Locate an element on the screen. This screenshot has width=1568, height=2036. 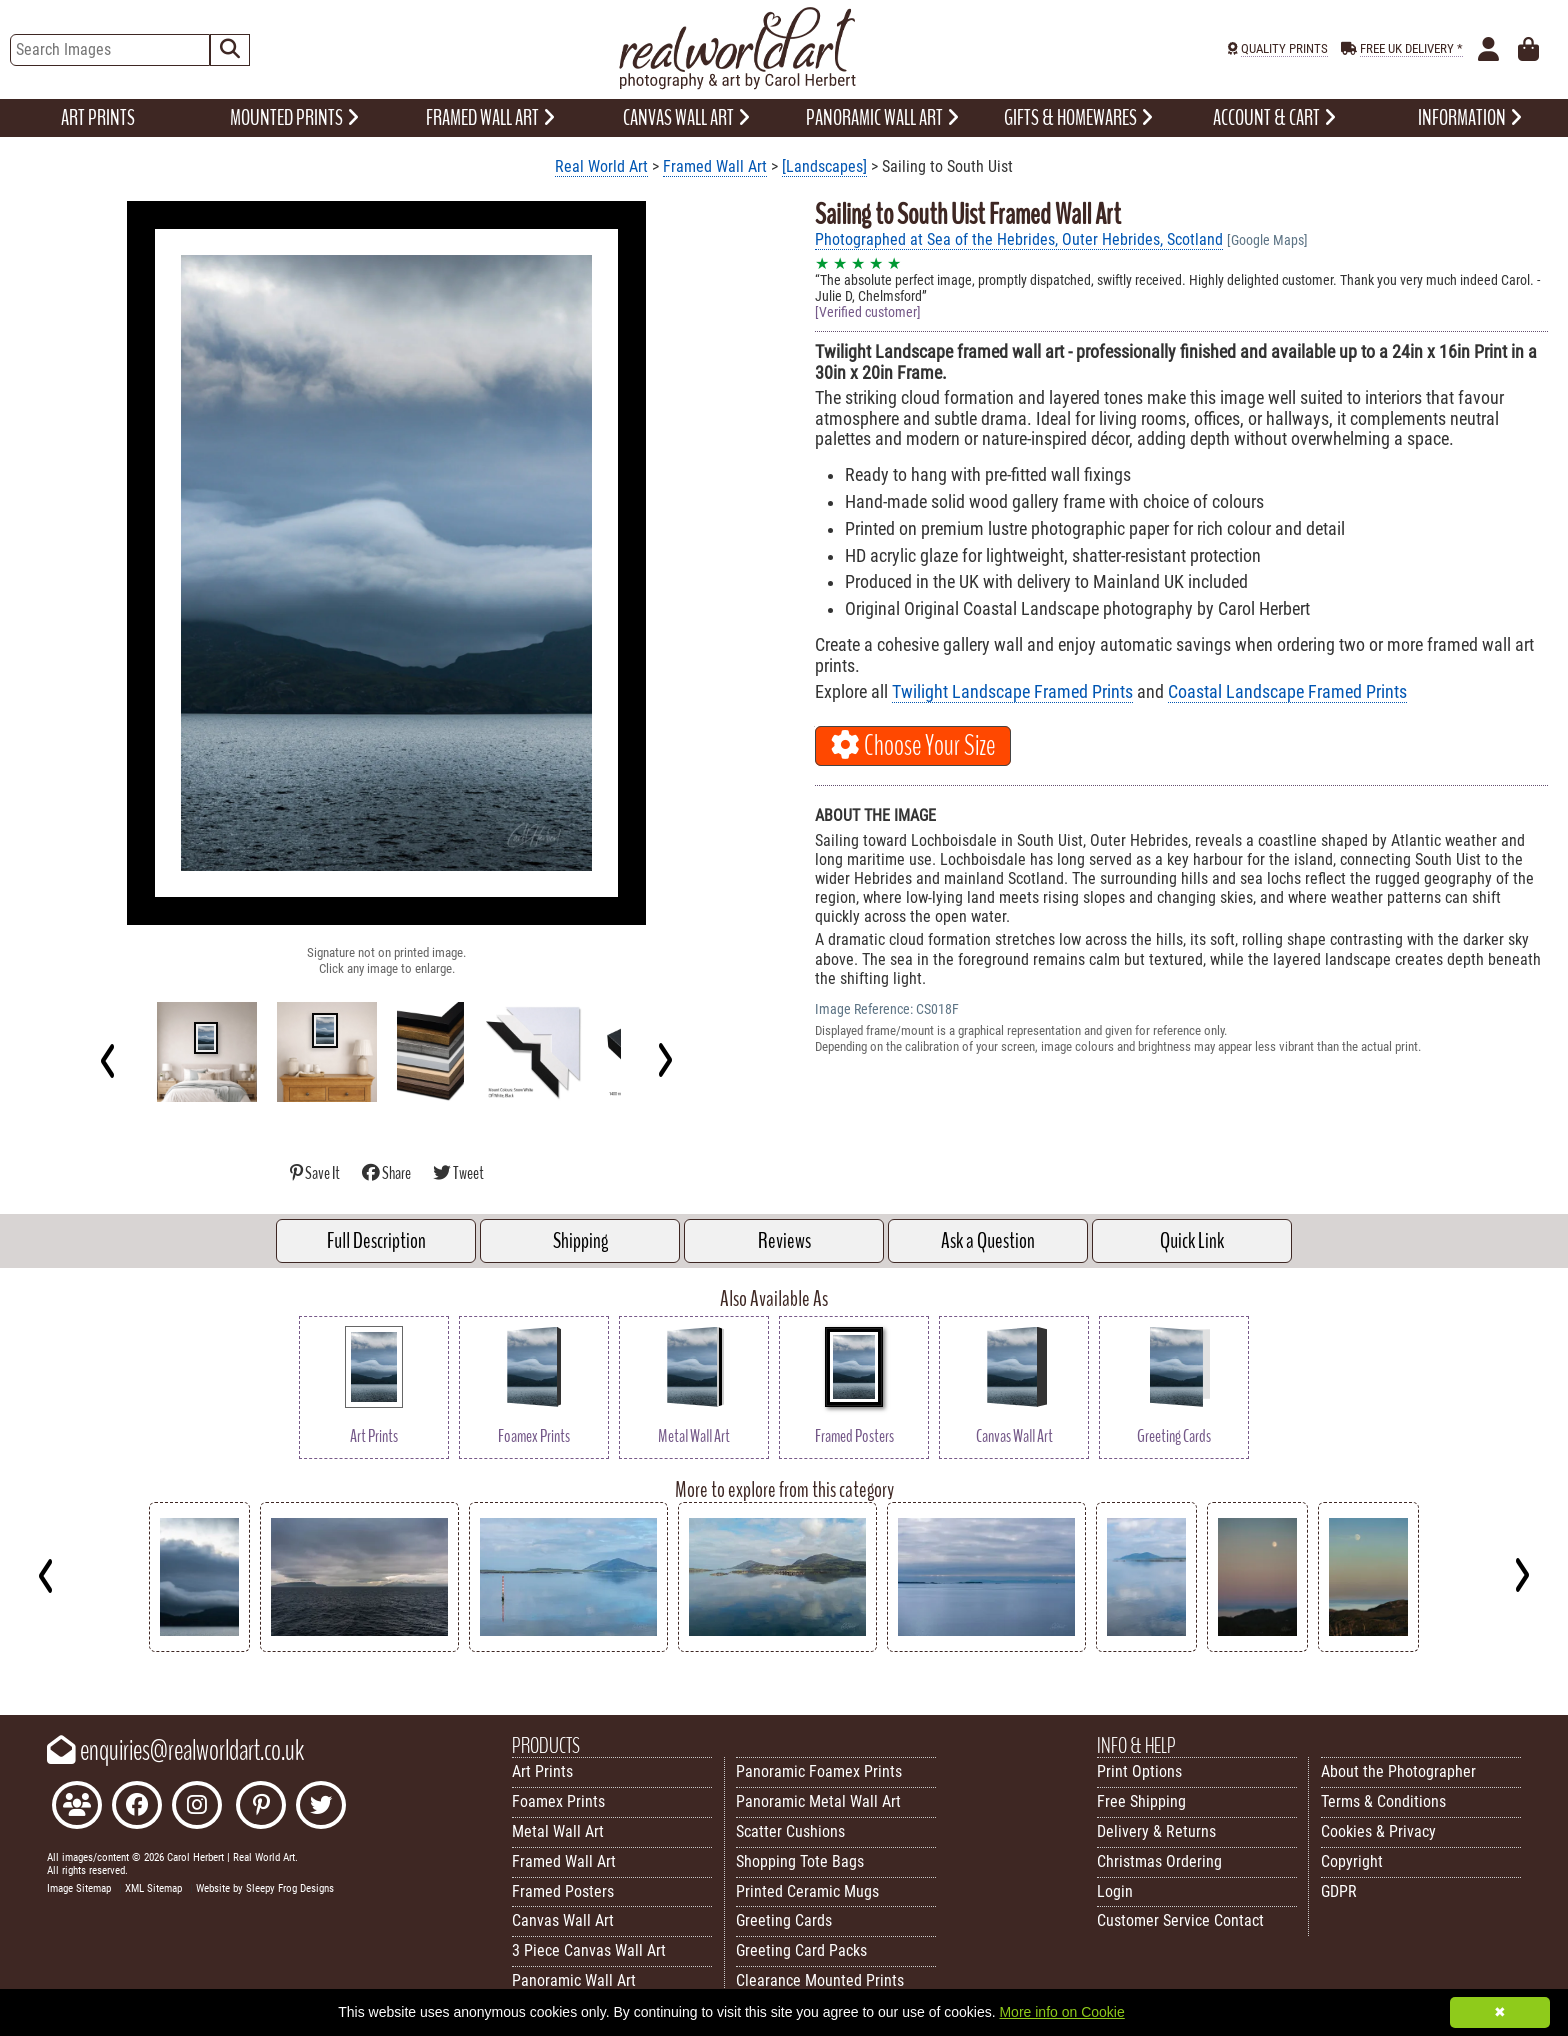
Greeting Cards is located at coordinates (784, 1920).